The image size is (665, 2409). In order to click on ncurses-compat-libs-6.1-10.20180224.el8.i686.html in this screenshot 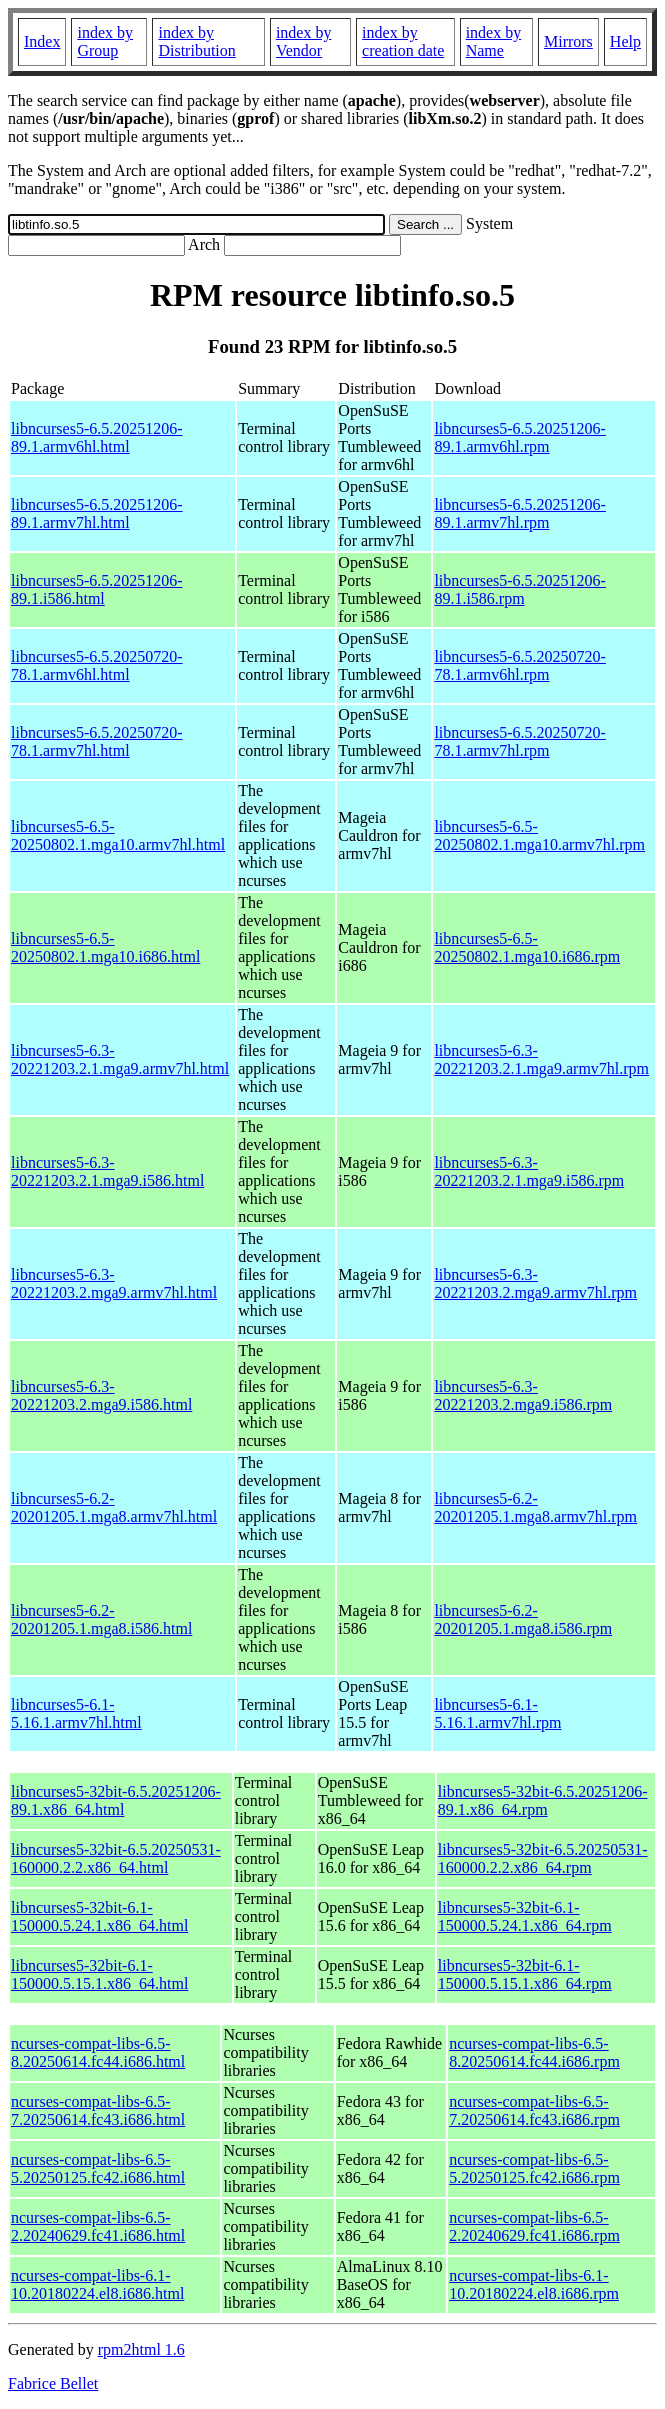, I will do `click(97, 2284)`.